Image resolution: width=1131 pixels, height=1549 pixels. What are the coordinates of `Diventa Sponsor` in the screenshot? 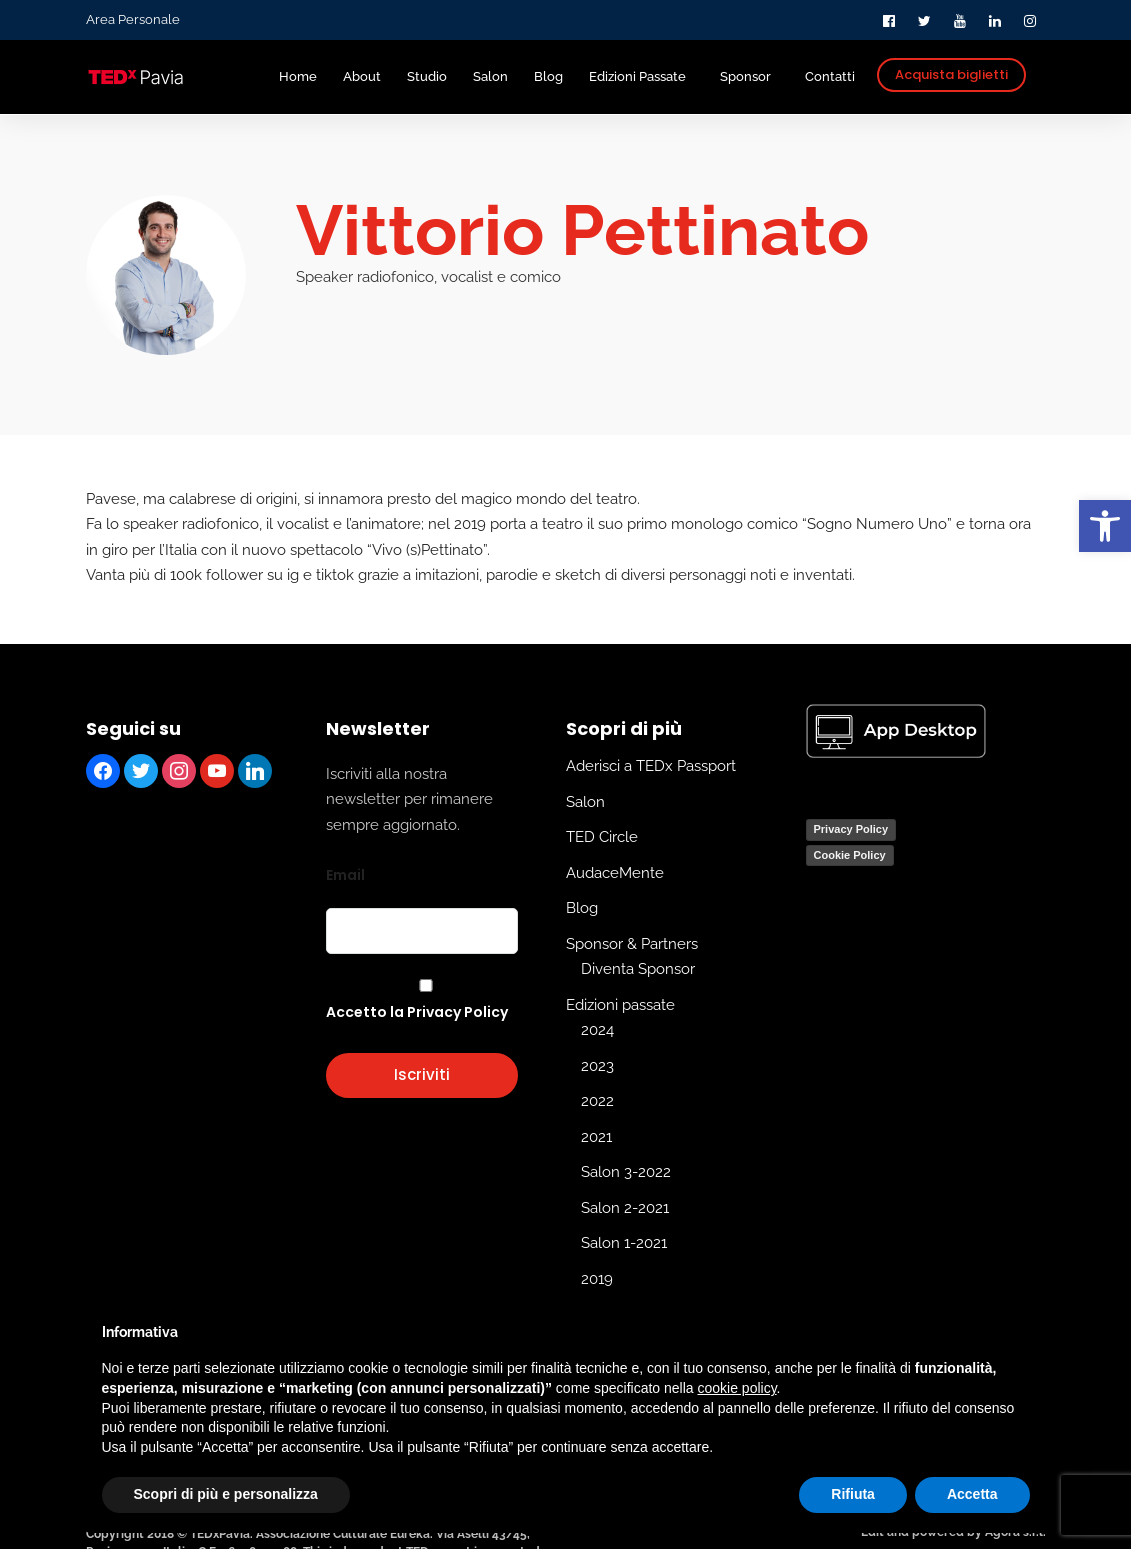 It's located at (638, 969).